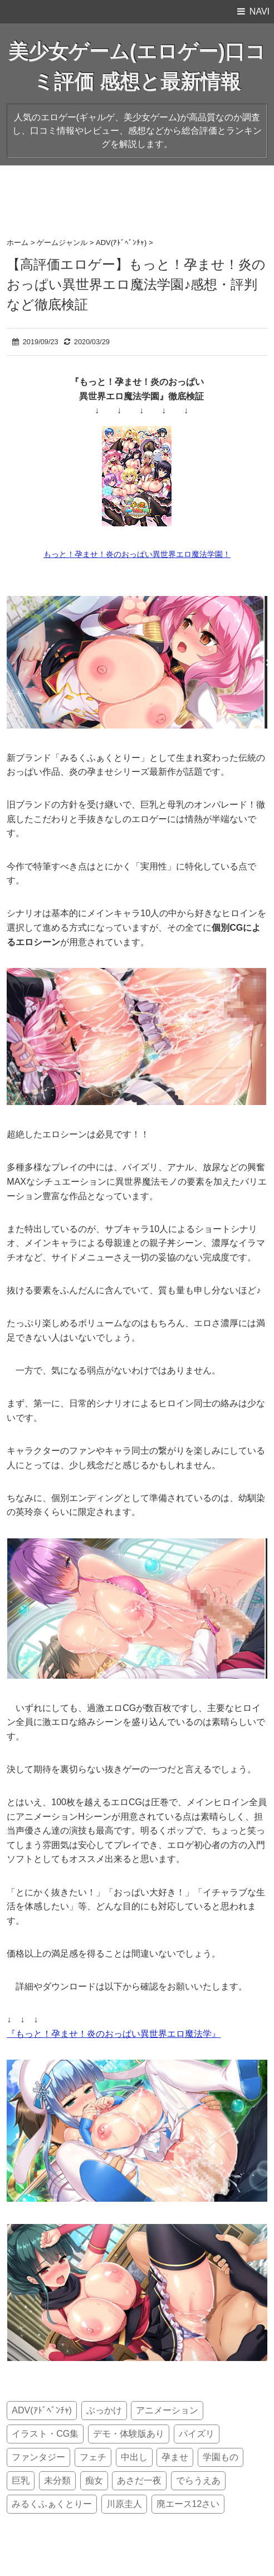  I want to click on イラスト・CG集, so click(45, 2433).